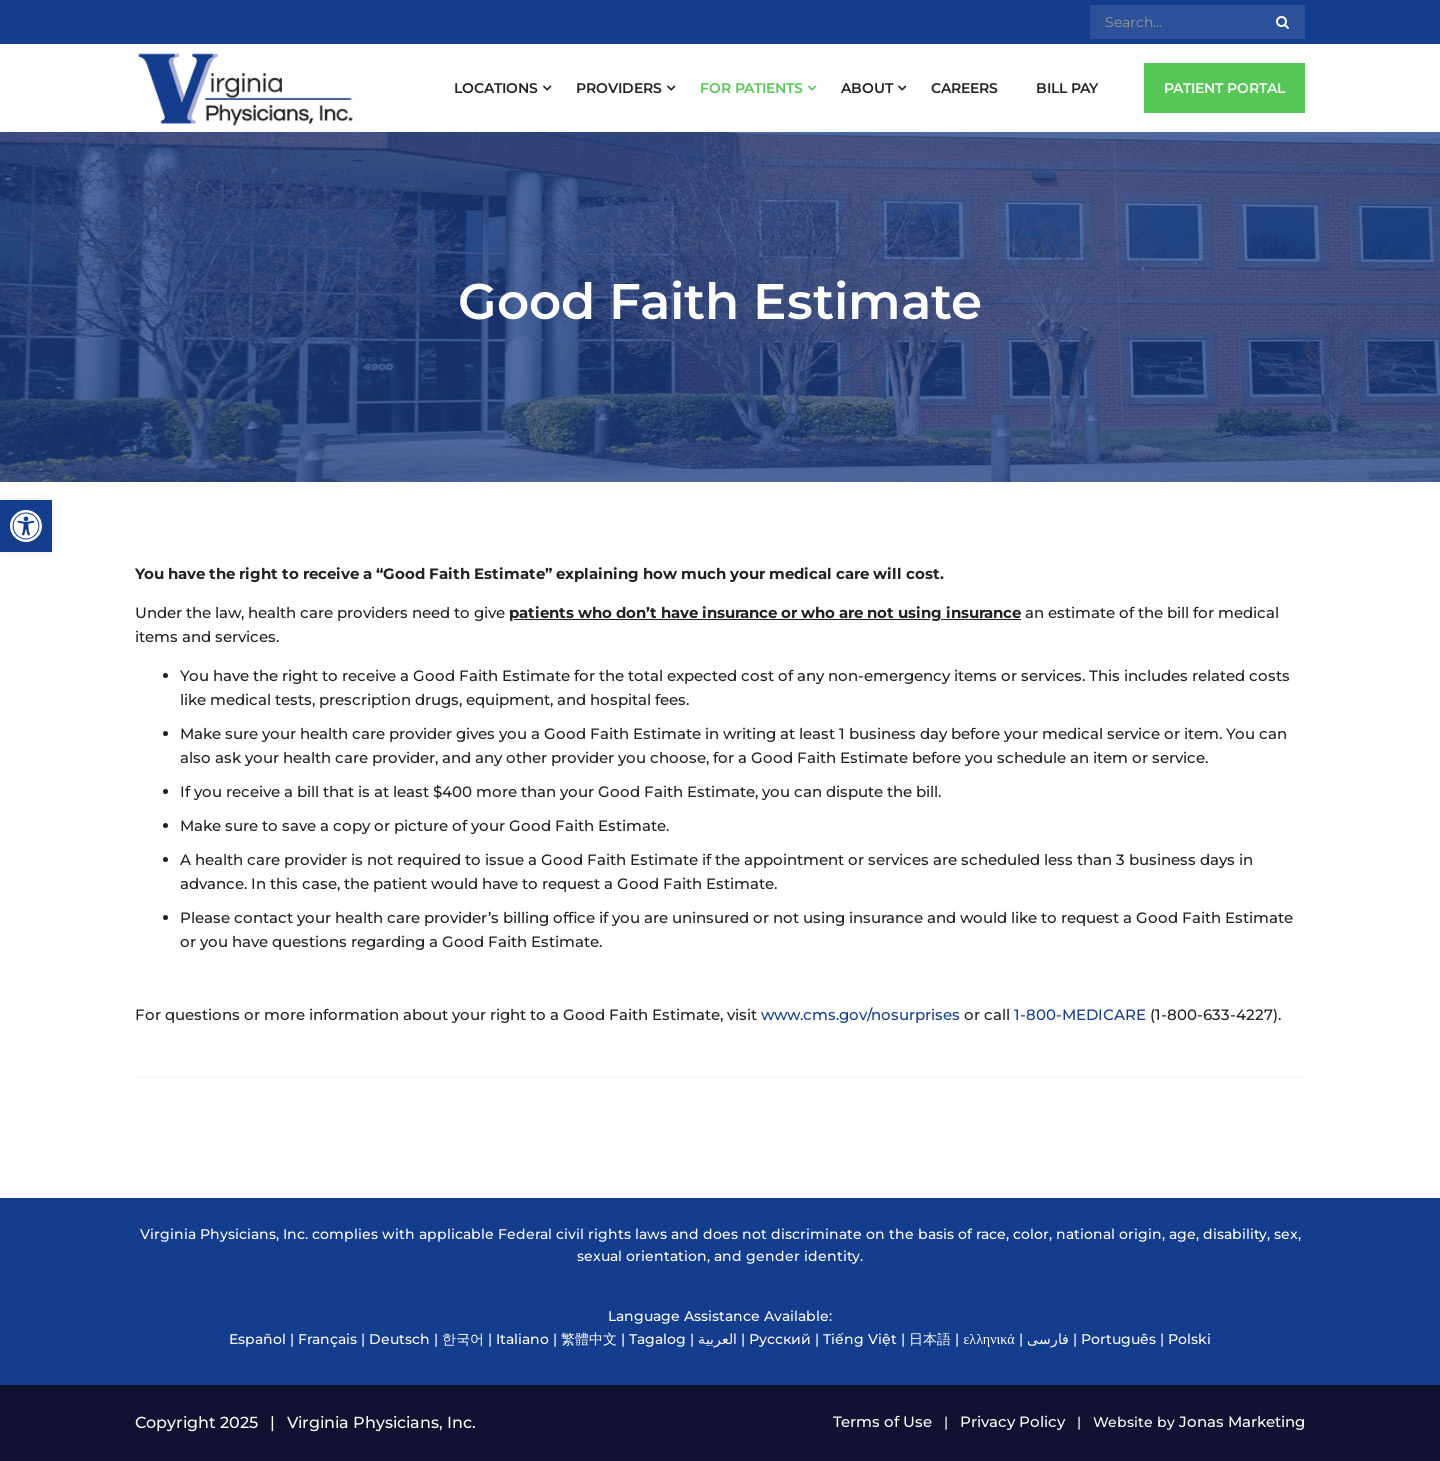 This screenshot has height=1461, width=1440. I want to click on Careers [link], so click(964, 88).